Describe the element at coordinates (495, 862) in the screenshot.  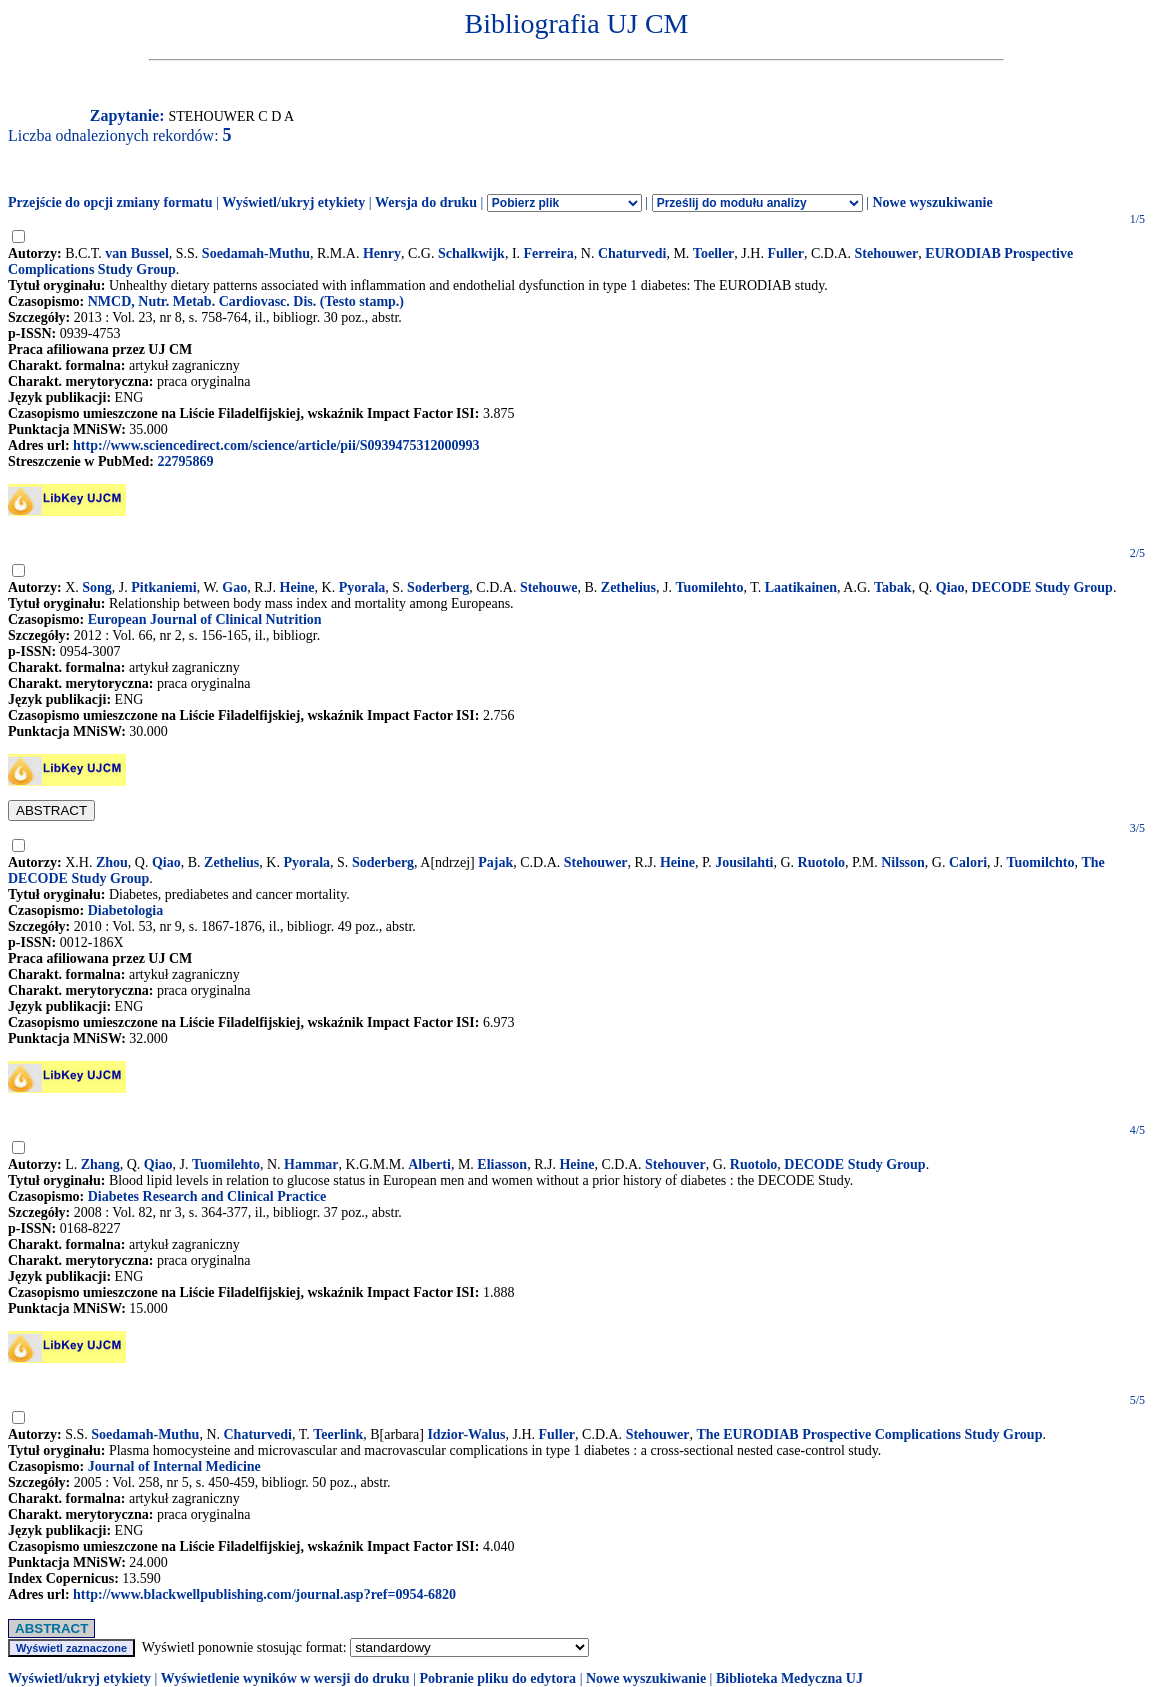
I see `Pajak` at that location.